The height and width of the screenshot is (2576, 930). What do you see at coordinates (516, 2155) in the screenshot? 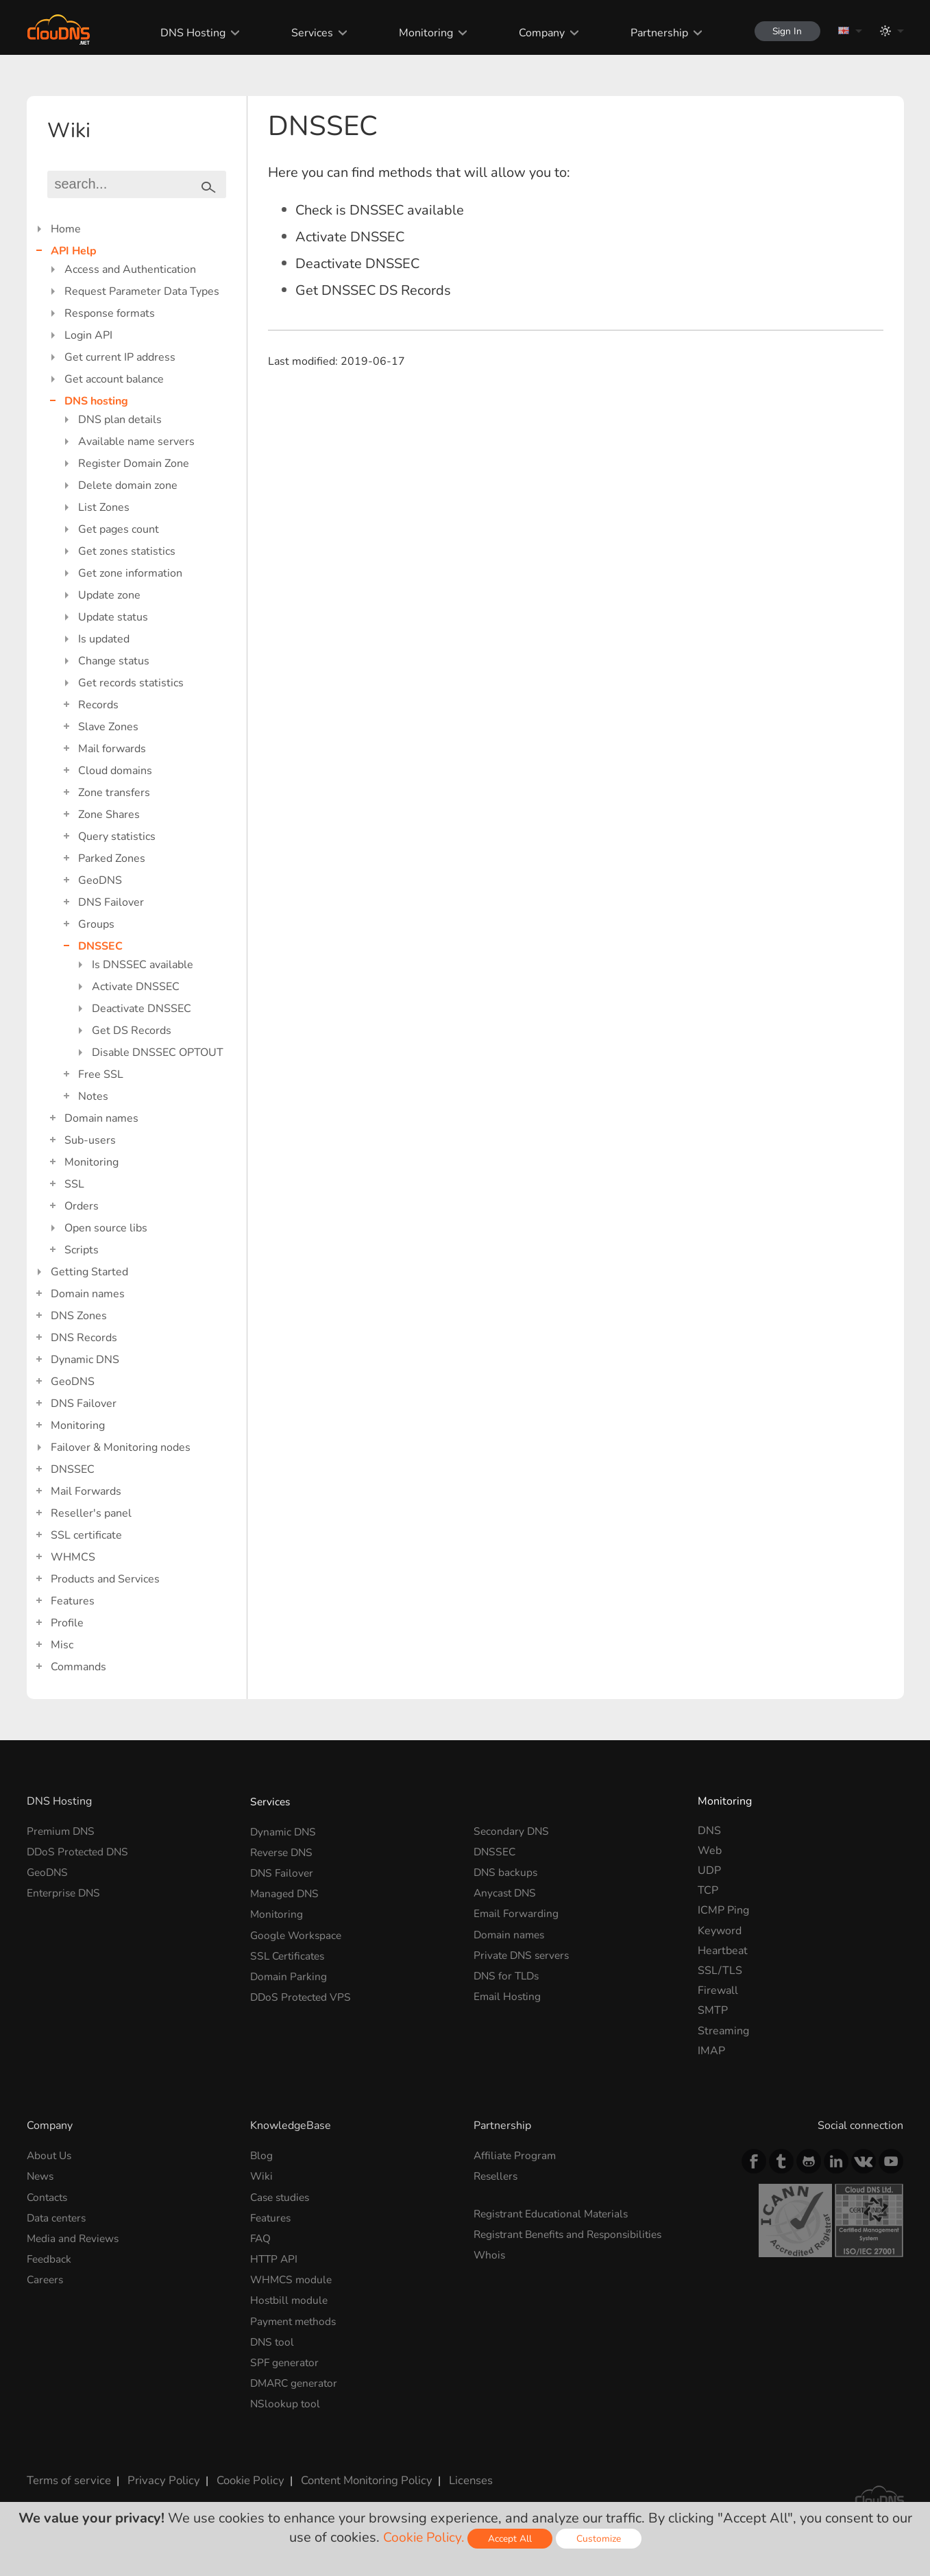
I see `Affiliate Program` at bounding box center [516, 2155].